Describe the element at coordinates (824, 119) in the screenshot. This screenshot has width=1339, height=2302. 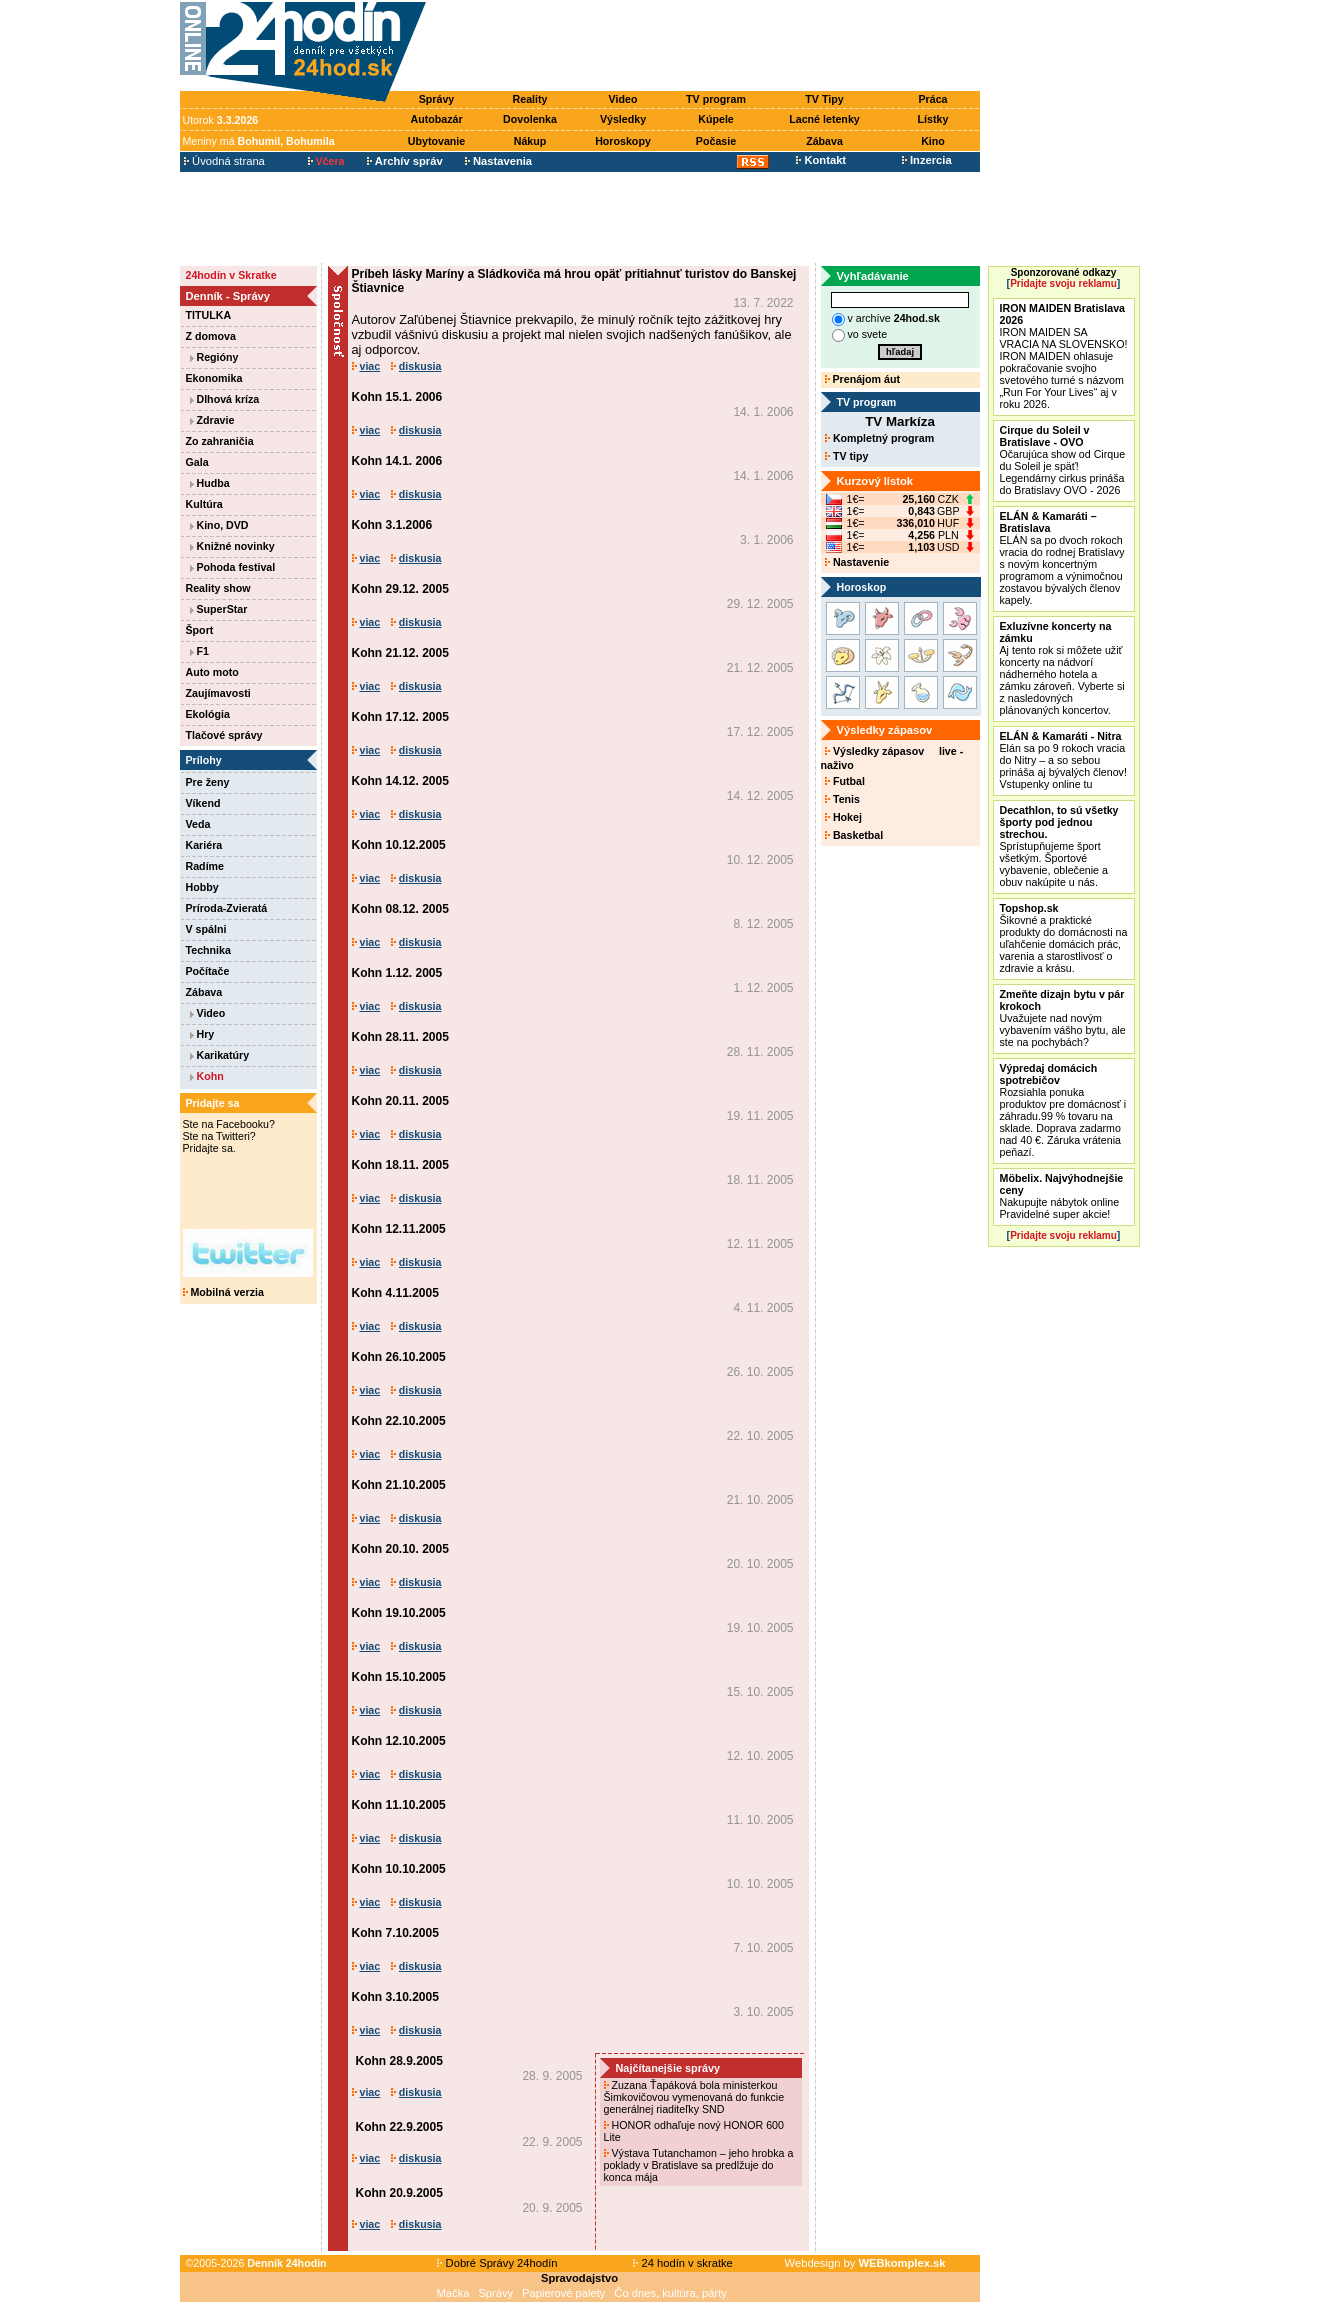
I see `Lacné letenky` at that location.